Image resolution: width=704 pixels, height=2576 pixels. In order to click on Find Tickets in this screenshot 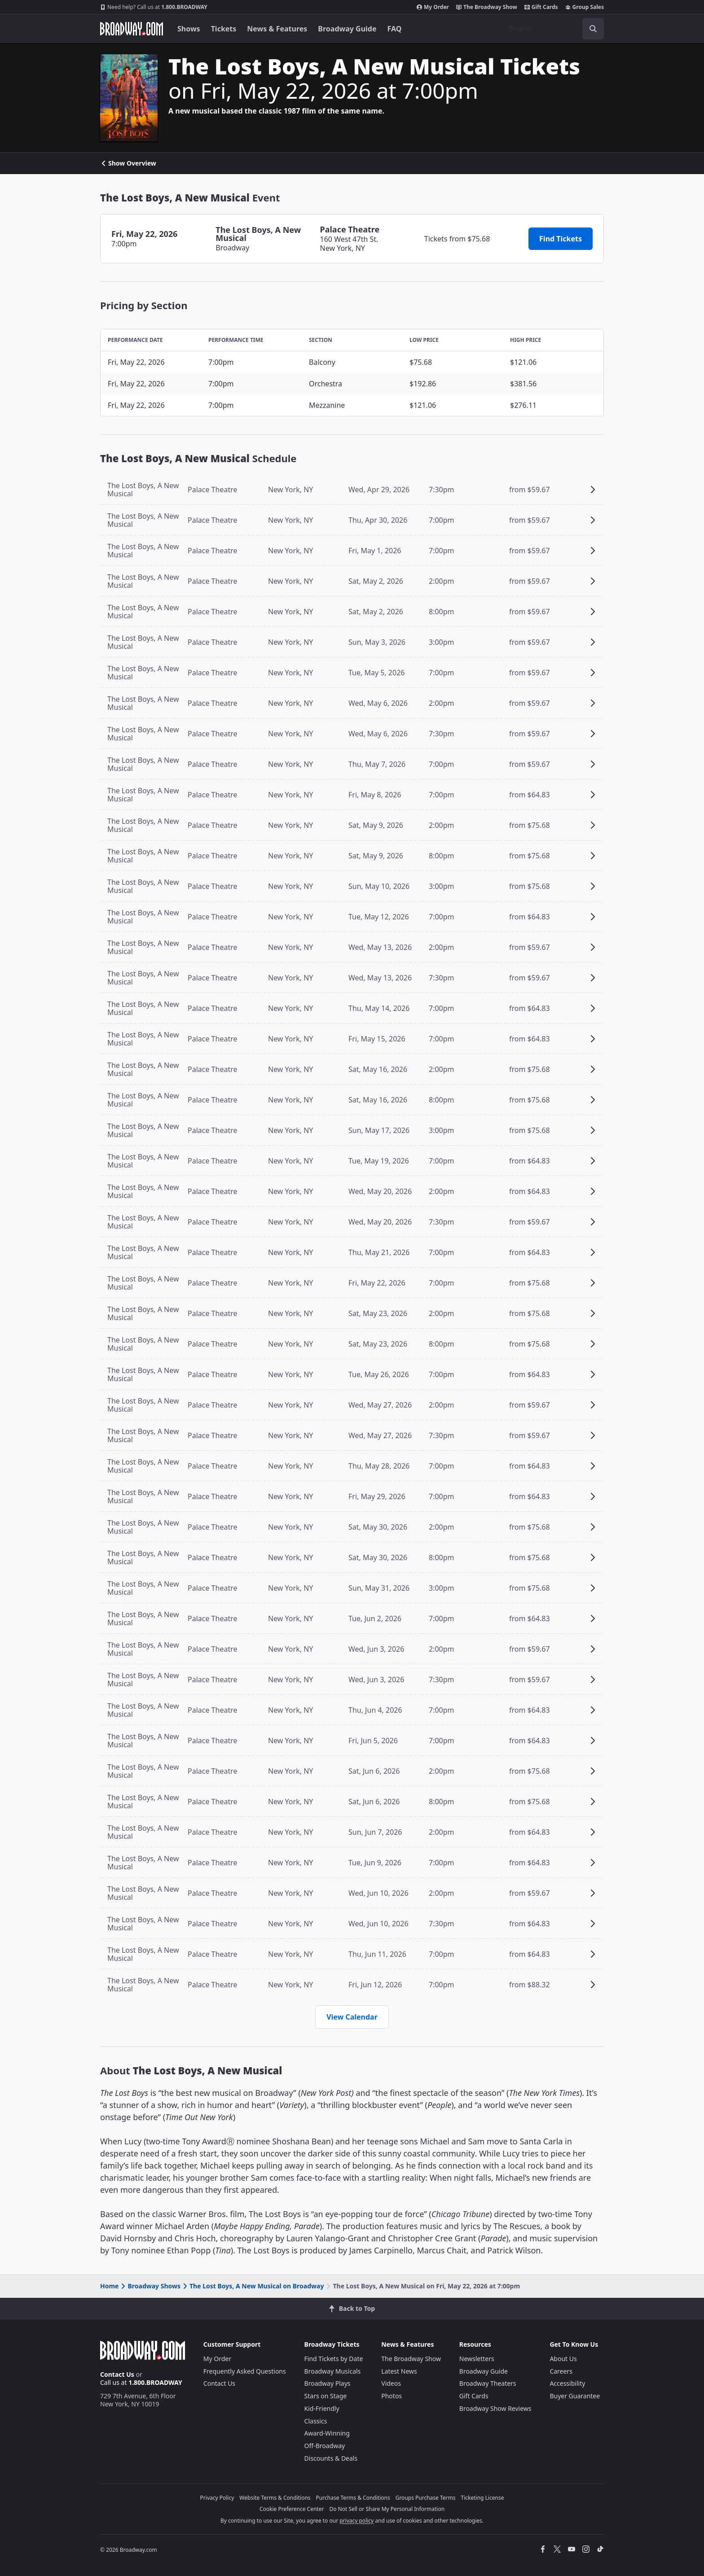, I will do `click(560, 239)`.